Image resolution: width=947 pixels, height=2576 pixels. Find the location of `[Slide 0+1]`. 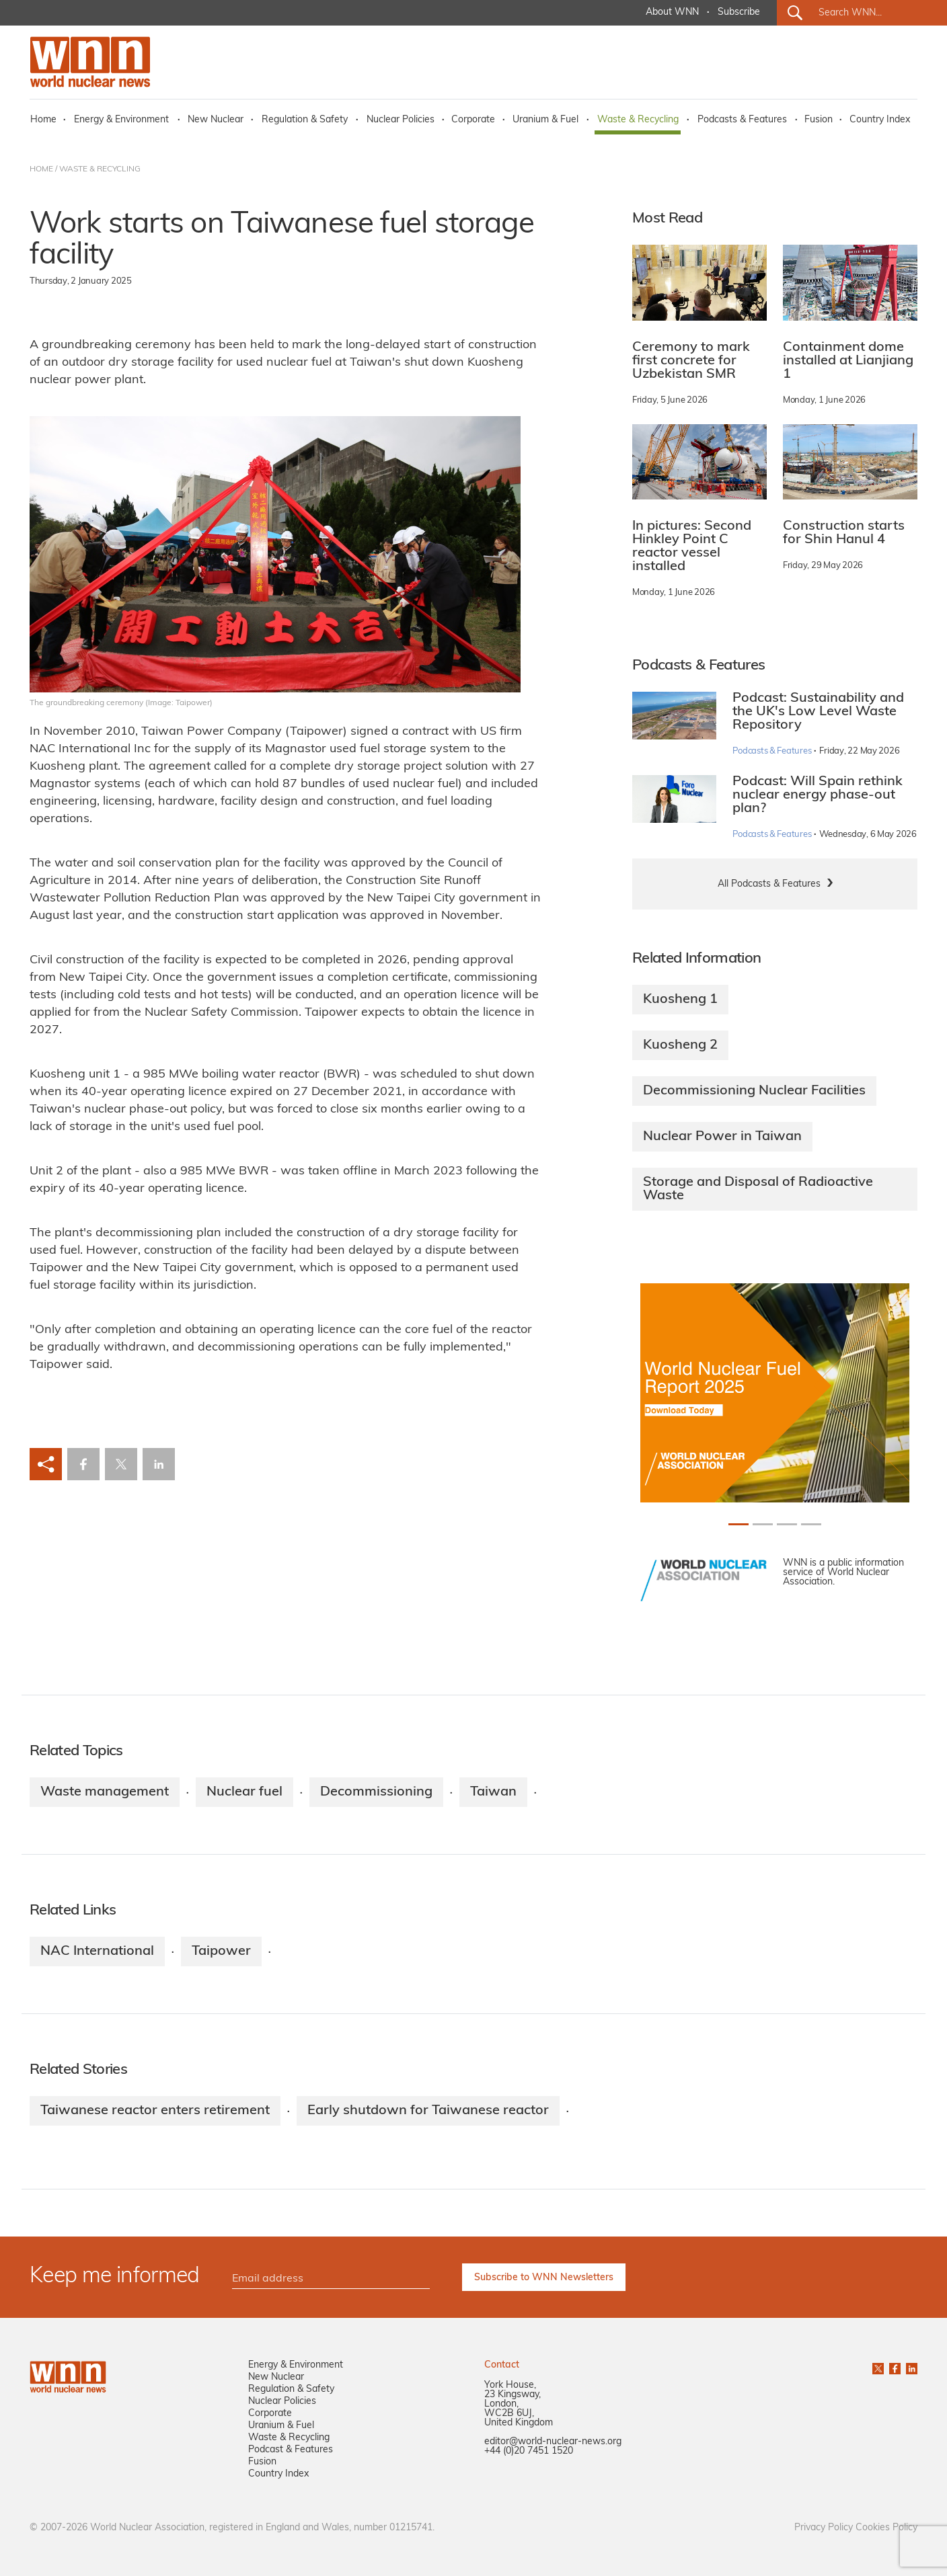

[Slide 0+1] is located at coordinates (738, 1524).